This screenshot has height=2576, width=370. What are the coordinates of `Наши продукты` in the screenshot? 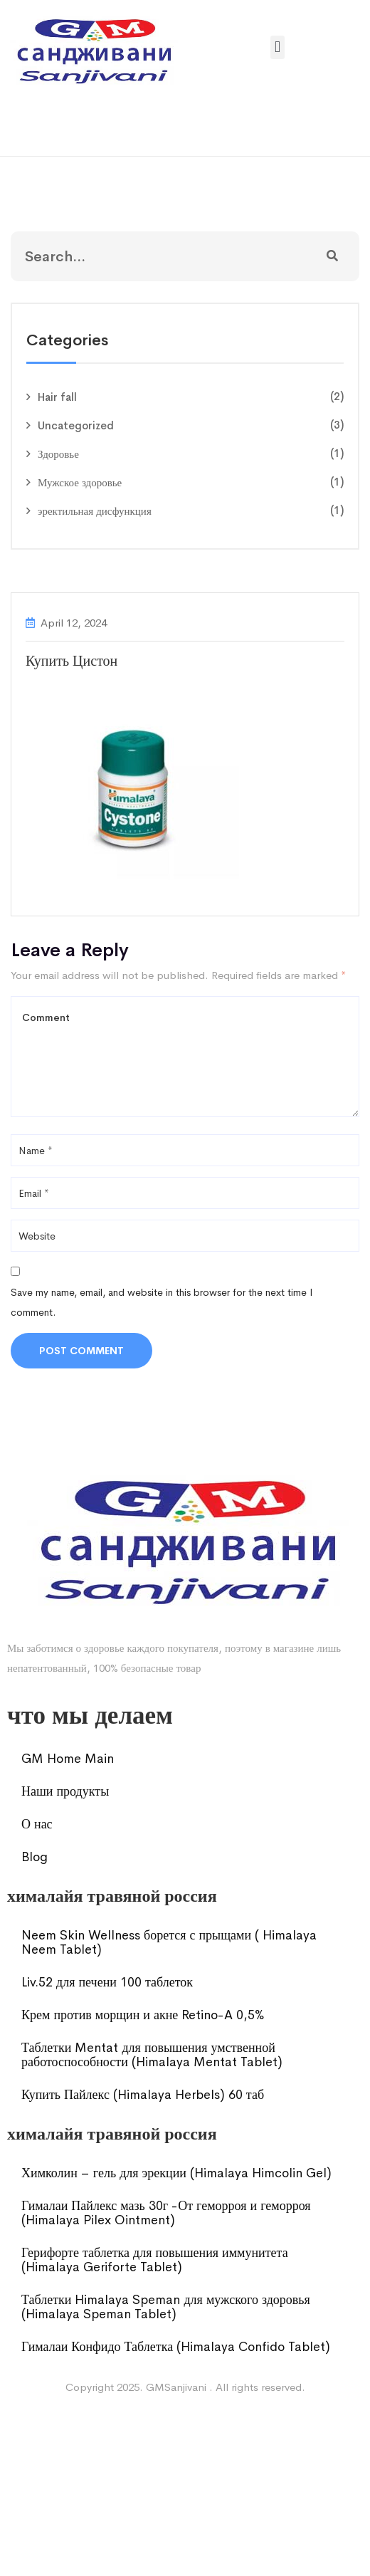 It's located at (65, 1791).